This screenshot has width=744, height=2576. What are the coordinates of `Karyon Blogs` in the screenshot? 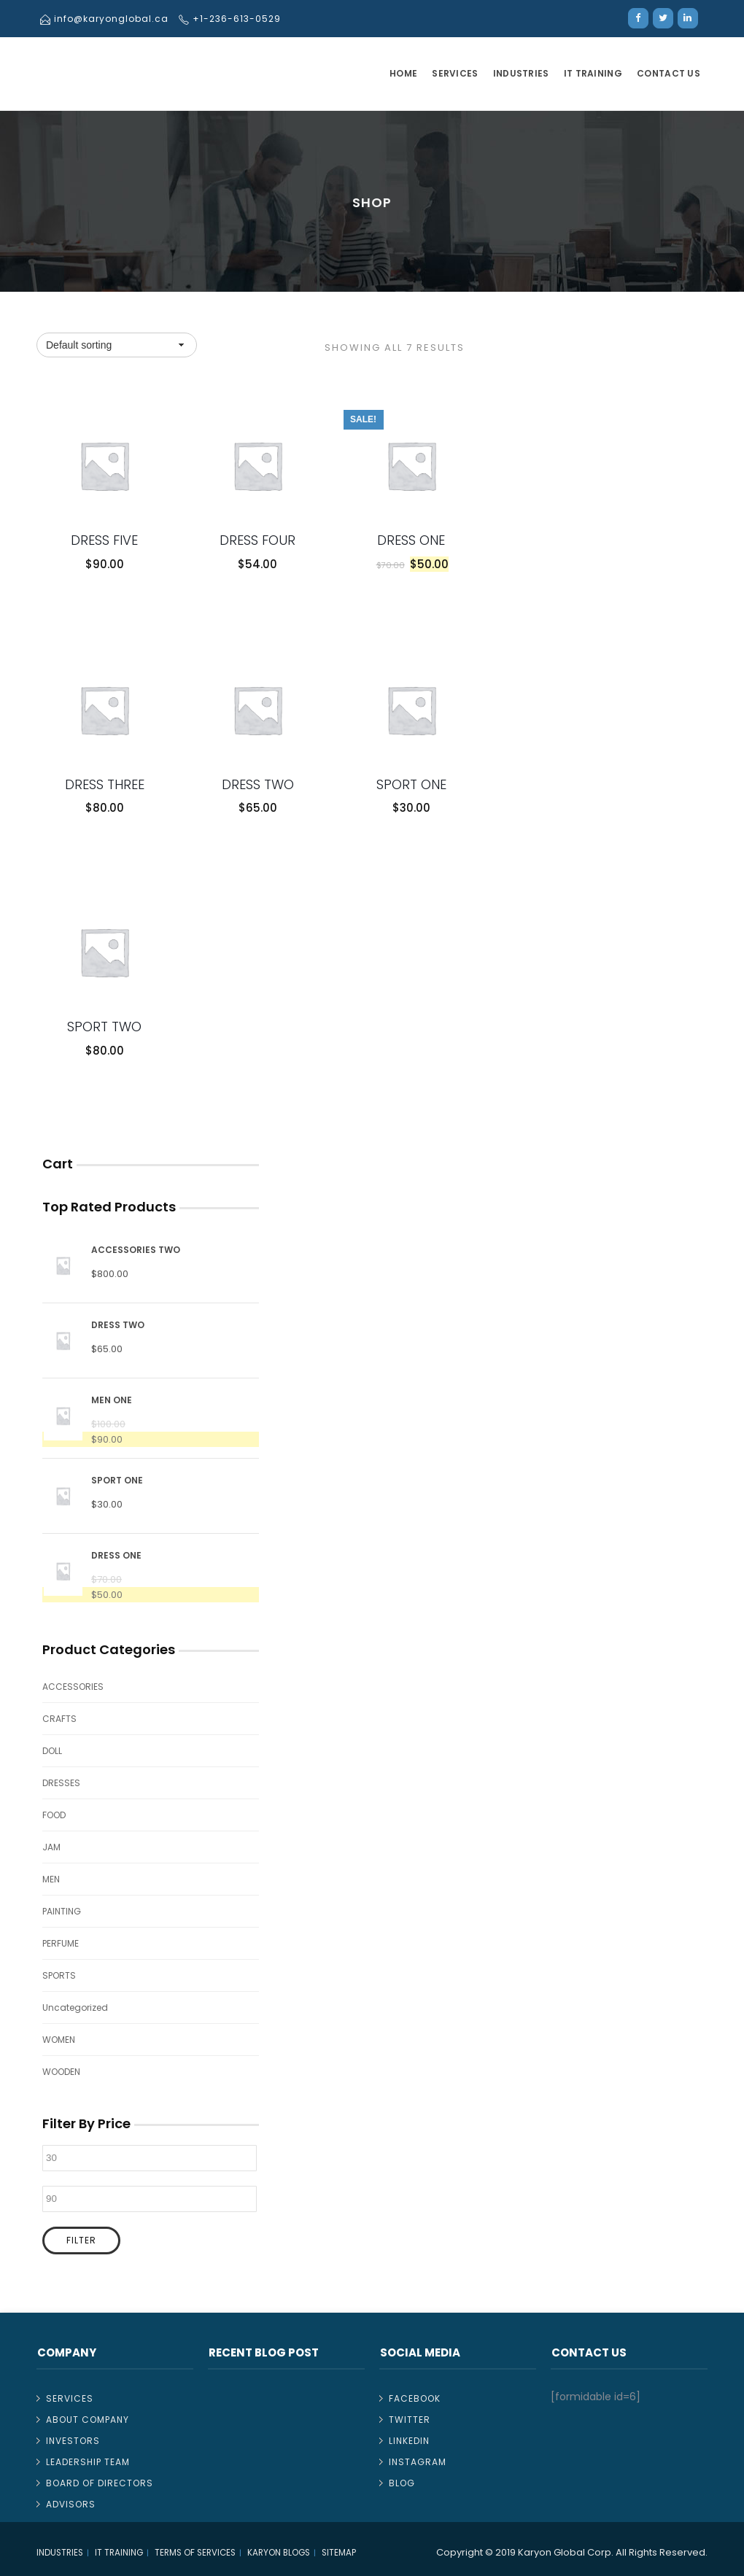 It's located at (278, 2552).